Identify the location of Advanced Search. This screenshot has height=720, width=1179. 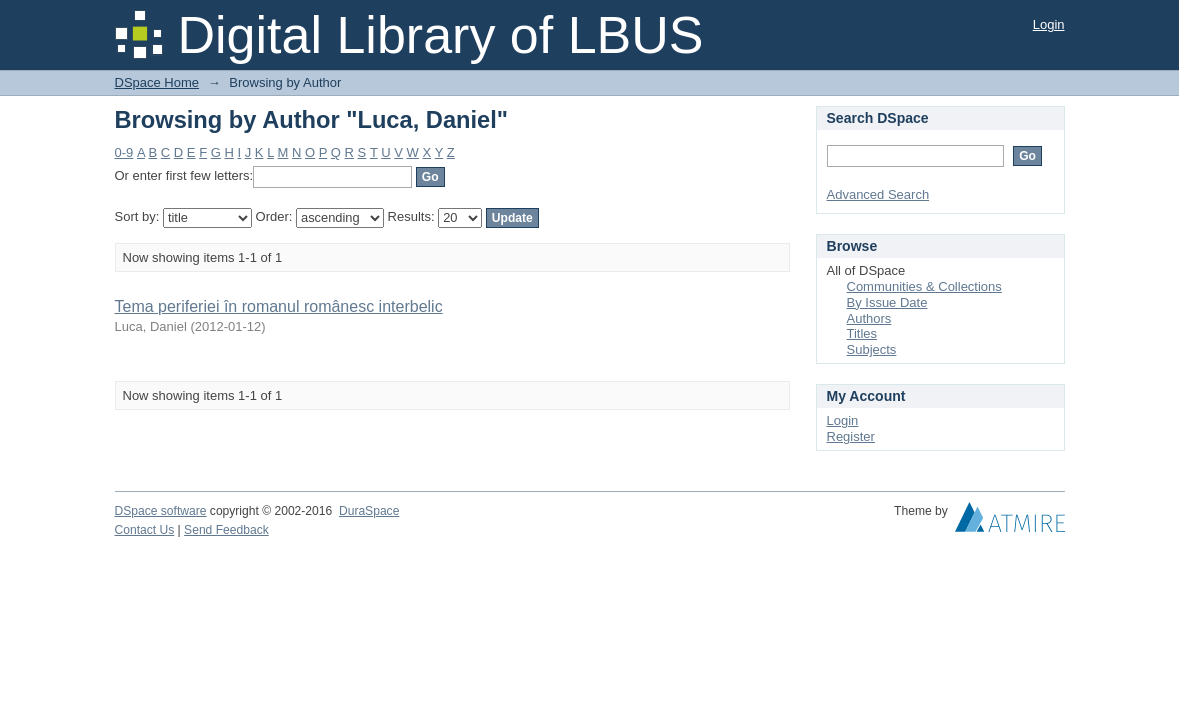
(878, 194).